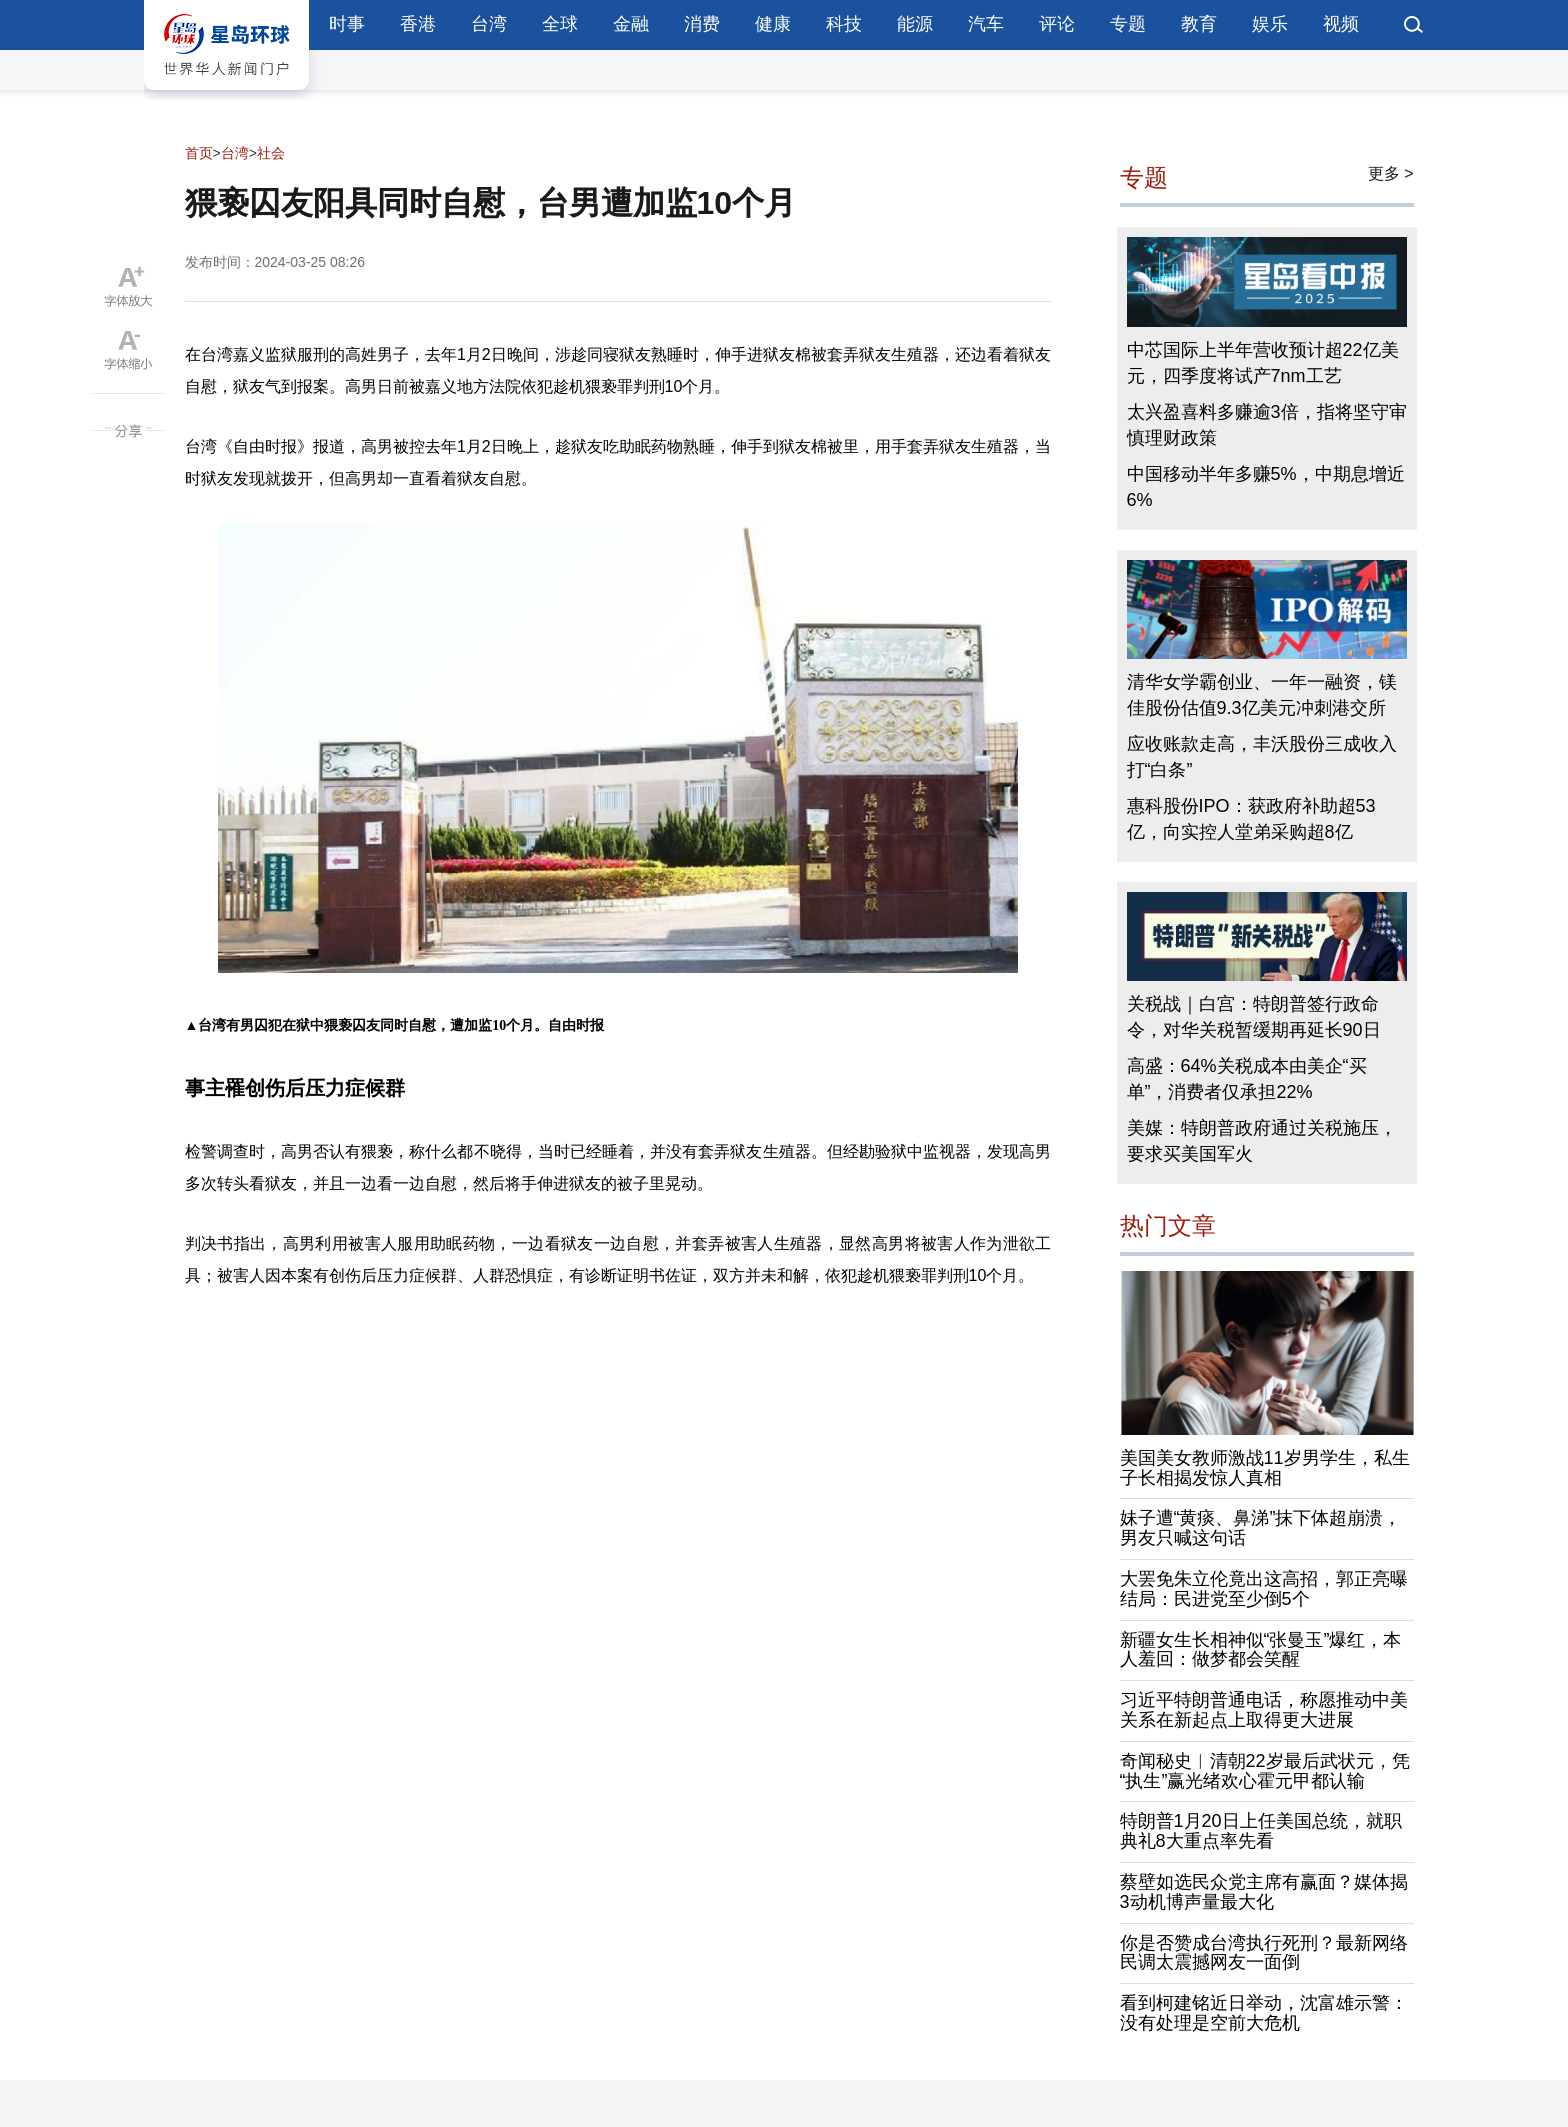  Describe the element at coordinates (271, 153) in the screenshot. I see `社会` at that location.